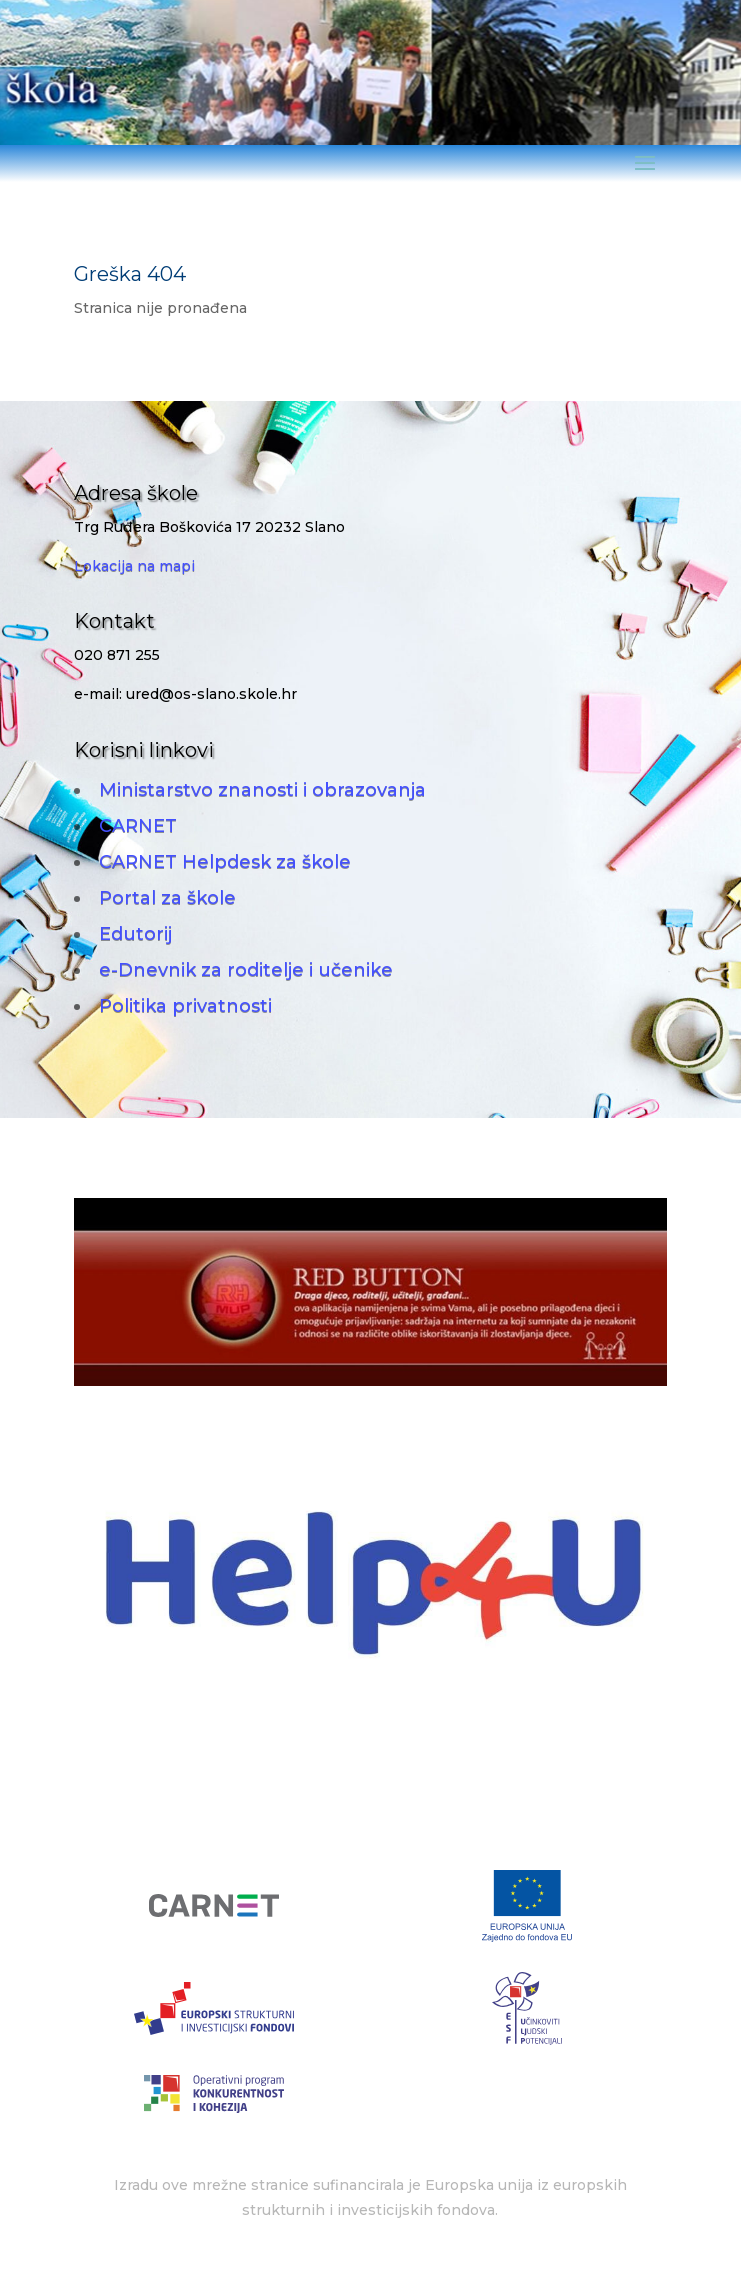 Image resolution: width=741 pixels, height=2274 pixels. What do you see at coordinates (134, 566) in the screenshot?
I see `Lokacija na mapi` at bounding box center [134, 566].